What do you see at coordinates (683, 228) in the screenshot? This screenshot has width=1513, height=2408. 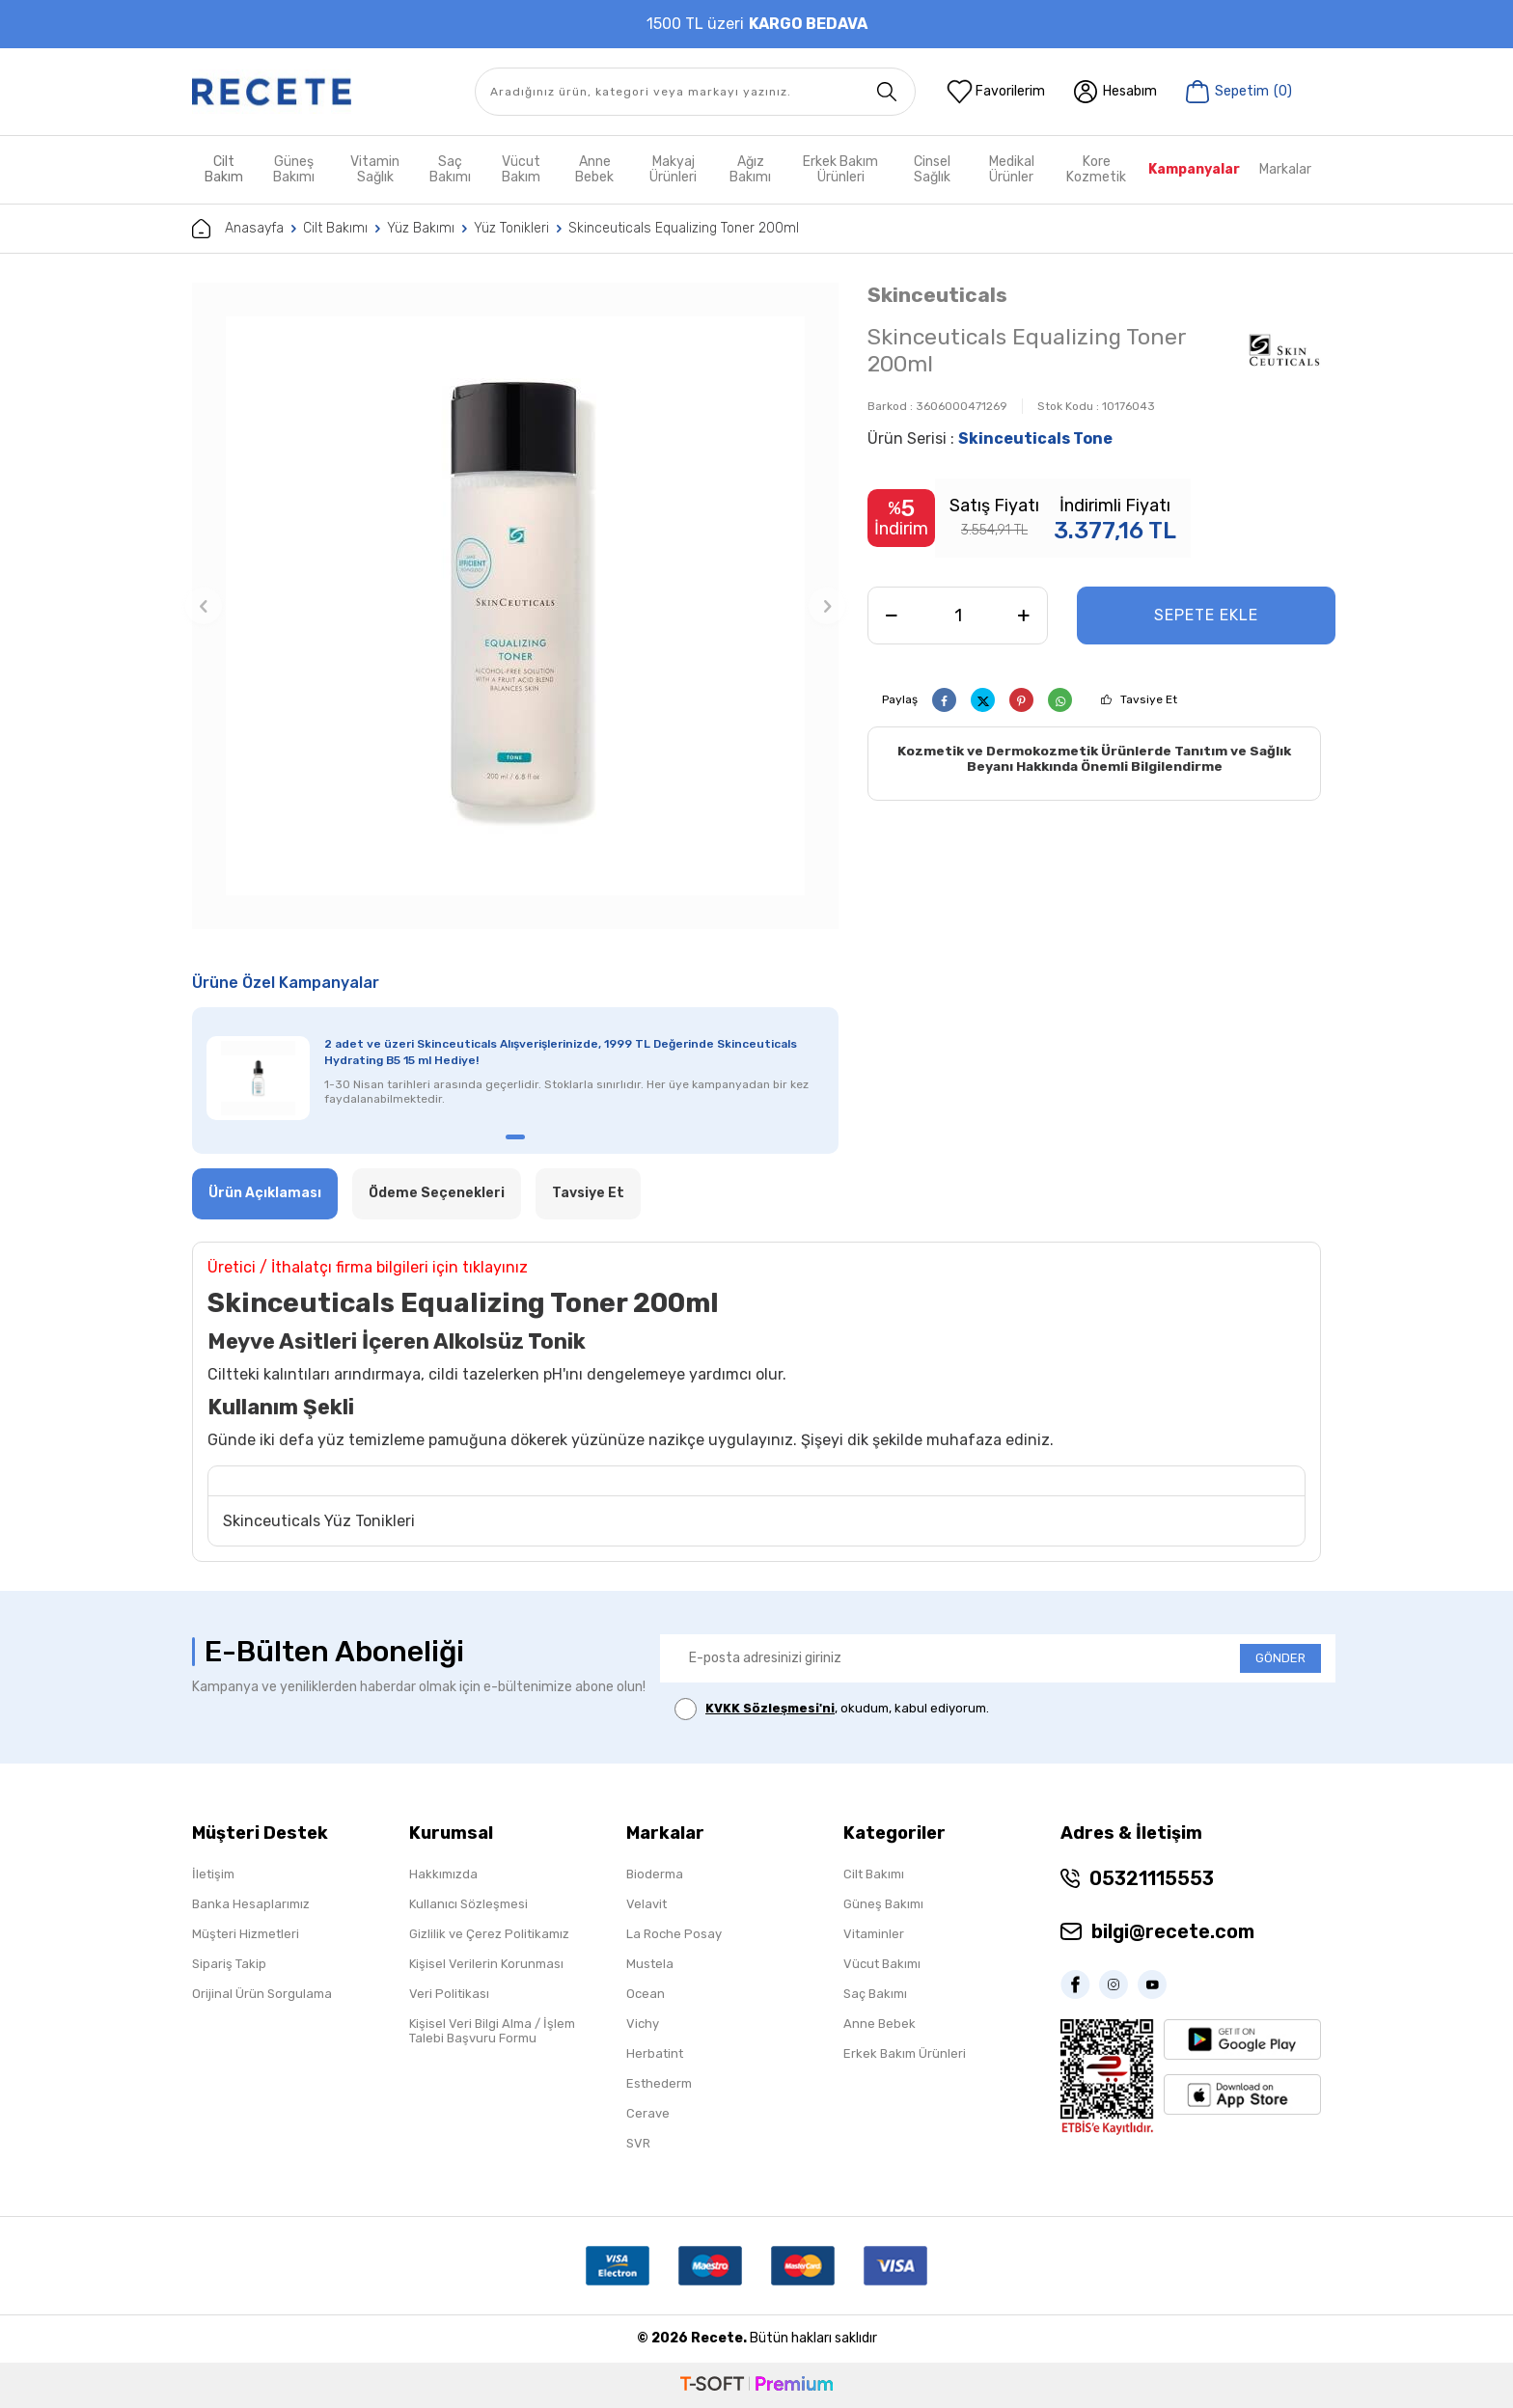 I see `Skinceuticals Equalizing Toner 200ml` at bounding box center [683, 228].